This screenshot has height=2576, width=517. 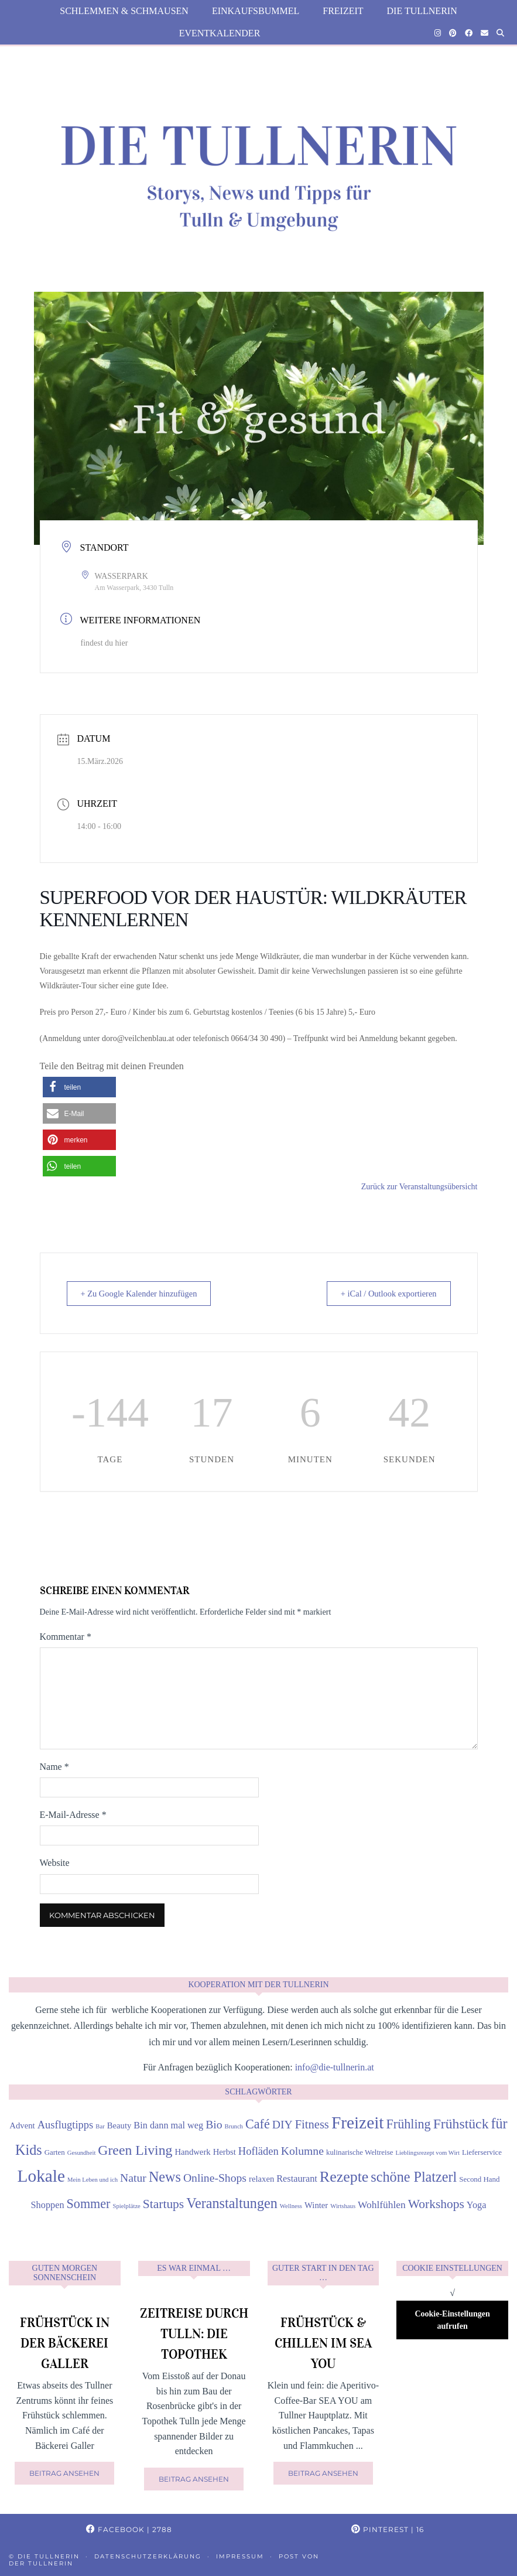 I want to click on Startups [Startups (11 Einträge)], so click(x=163, y=2204).